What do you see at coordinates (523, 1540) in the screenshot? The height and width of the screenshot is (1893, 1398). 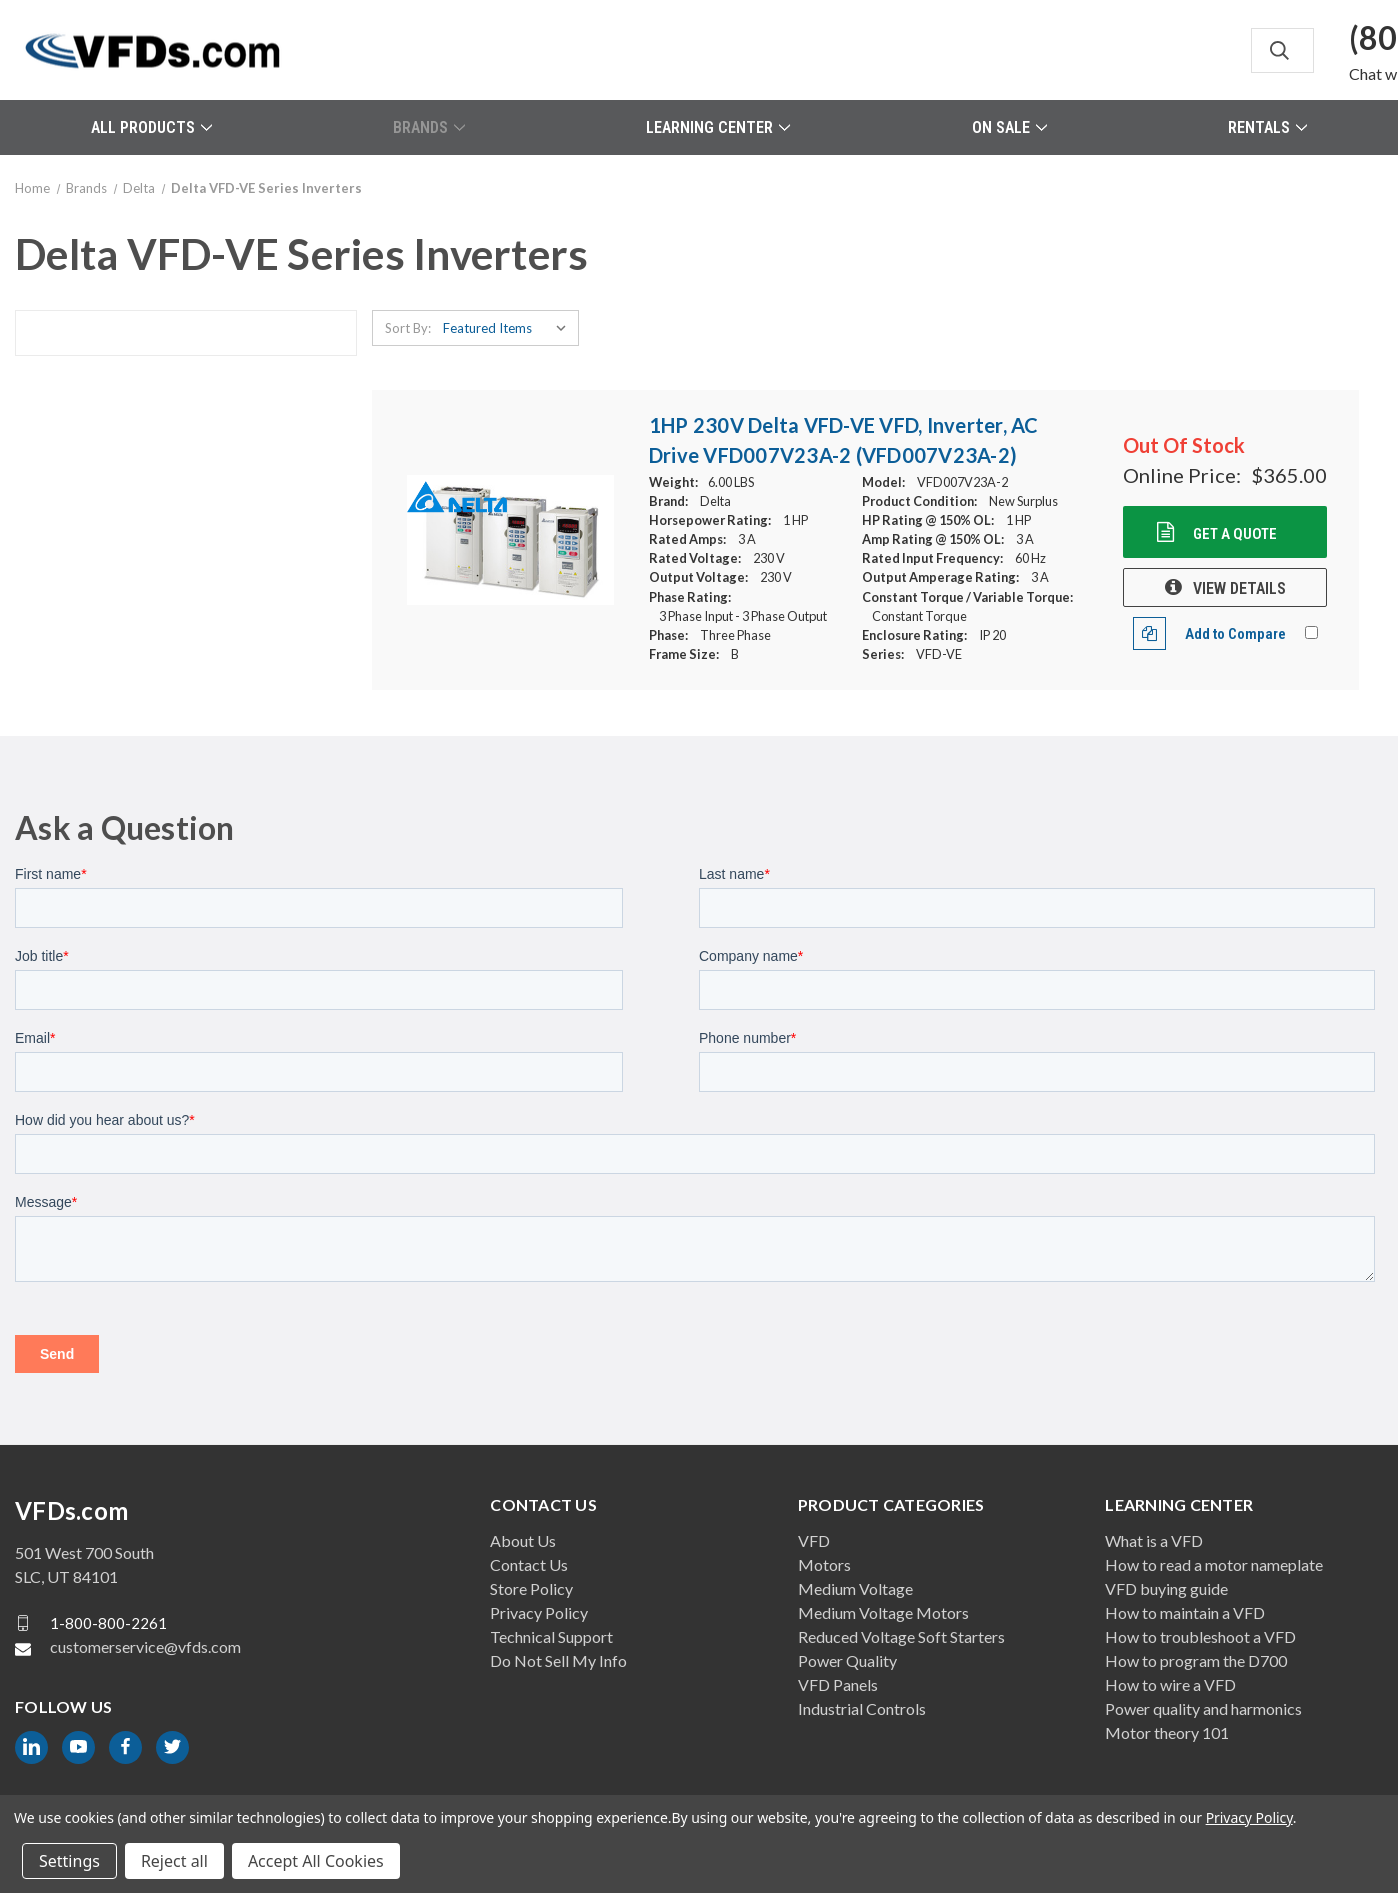 I see `About Us` at bounding box center [523, 1540].